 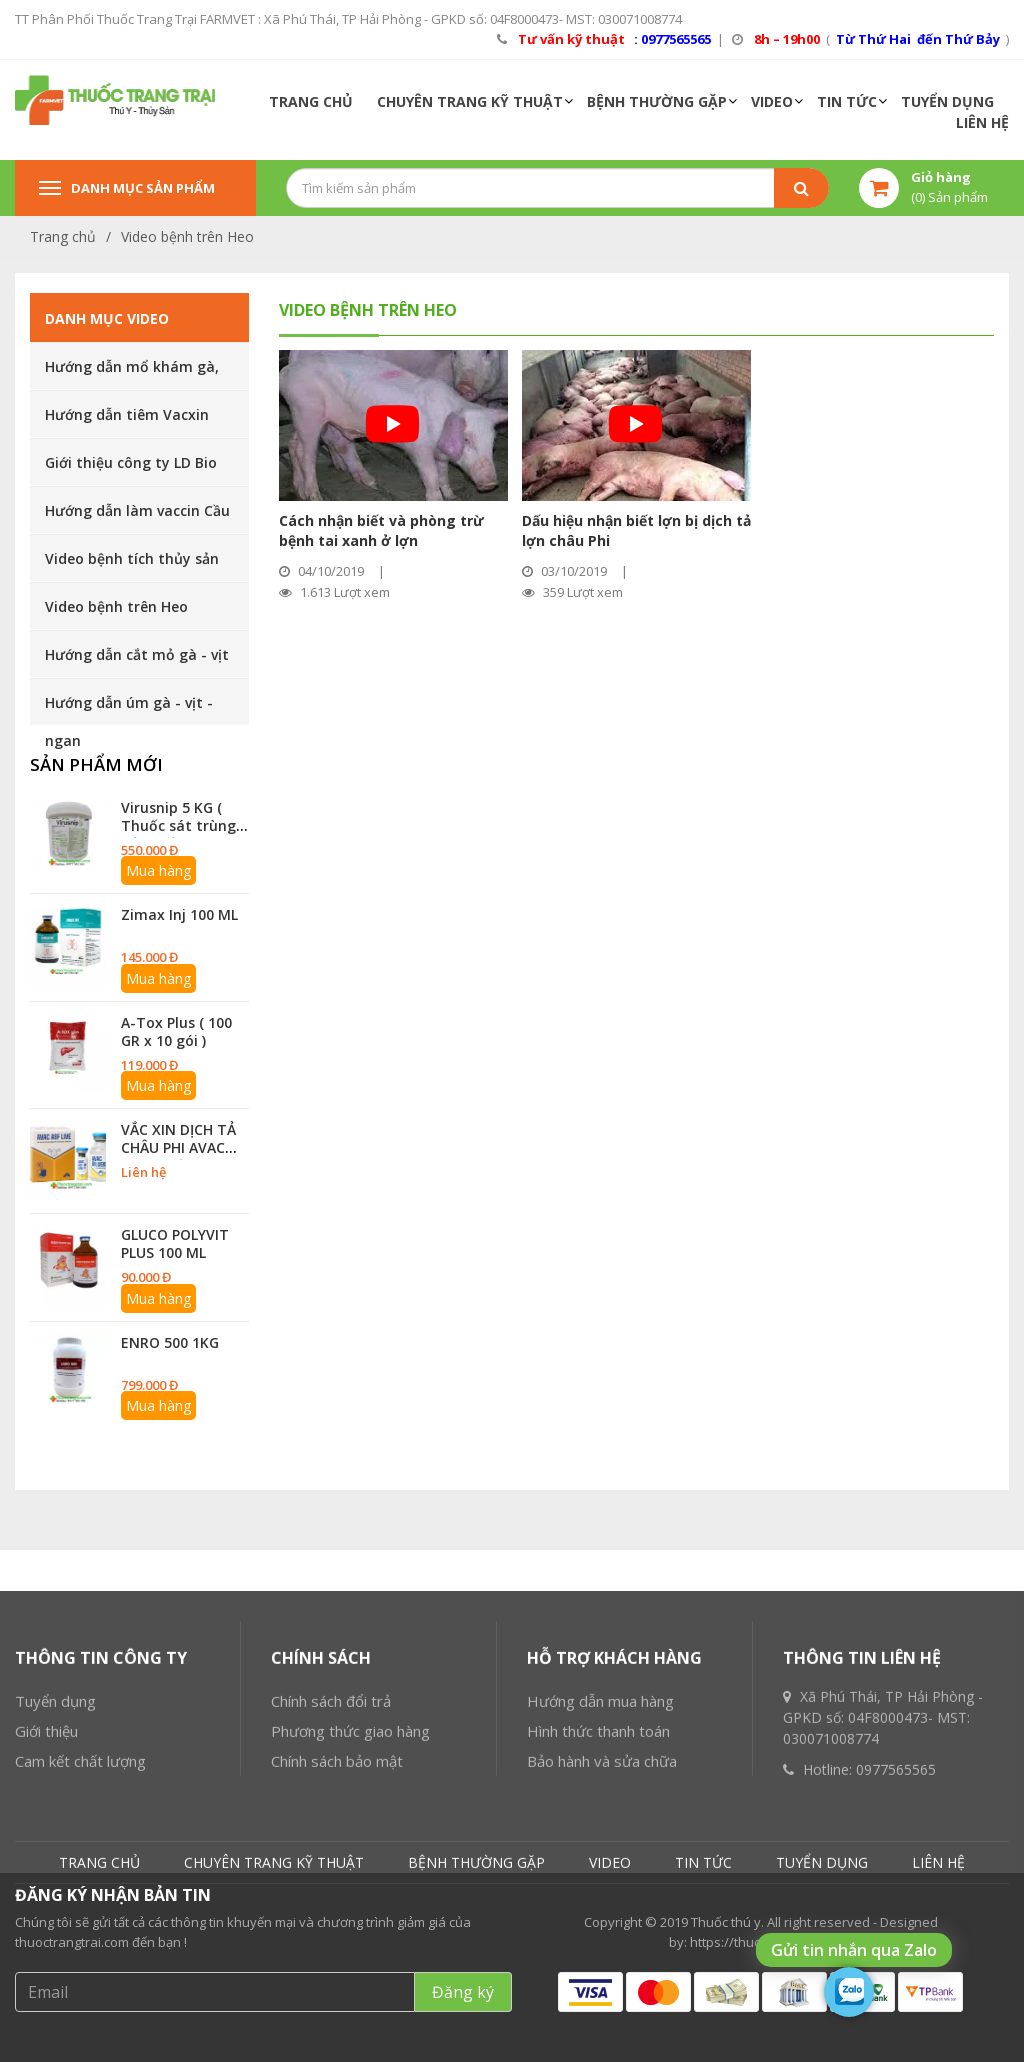 I want to click on Tuyển dụng, so click(x=55, y=1840).